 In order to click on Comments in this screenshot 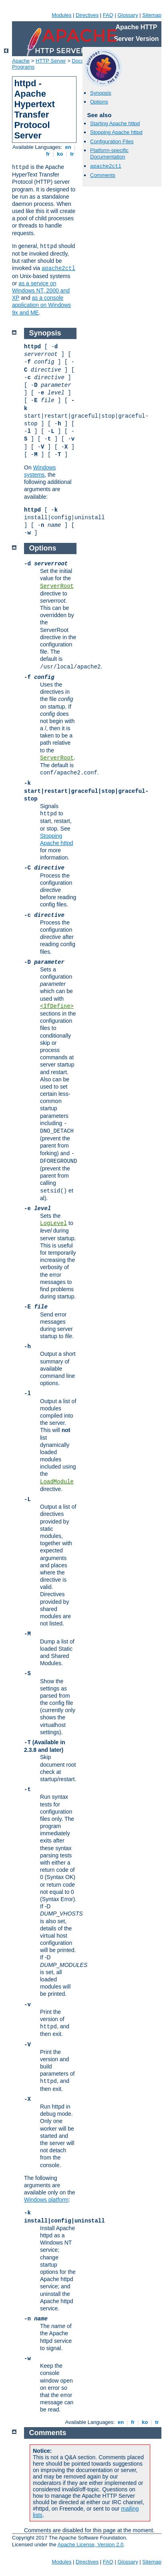, I will do `click(102, 175)`.